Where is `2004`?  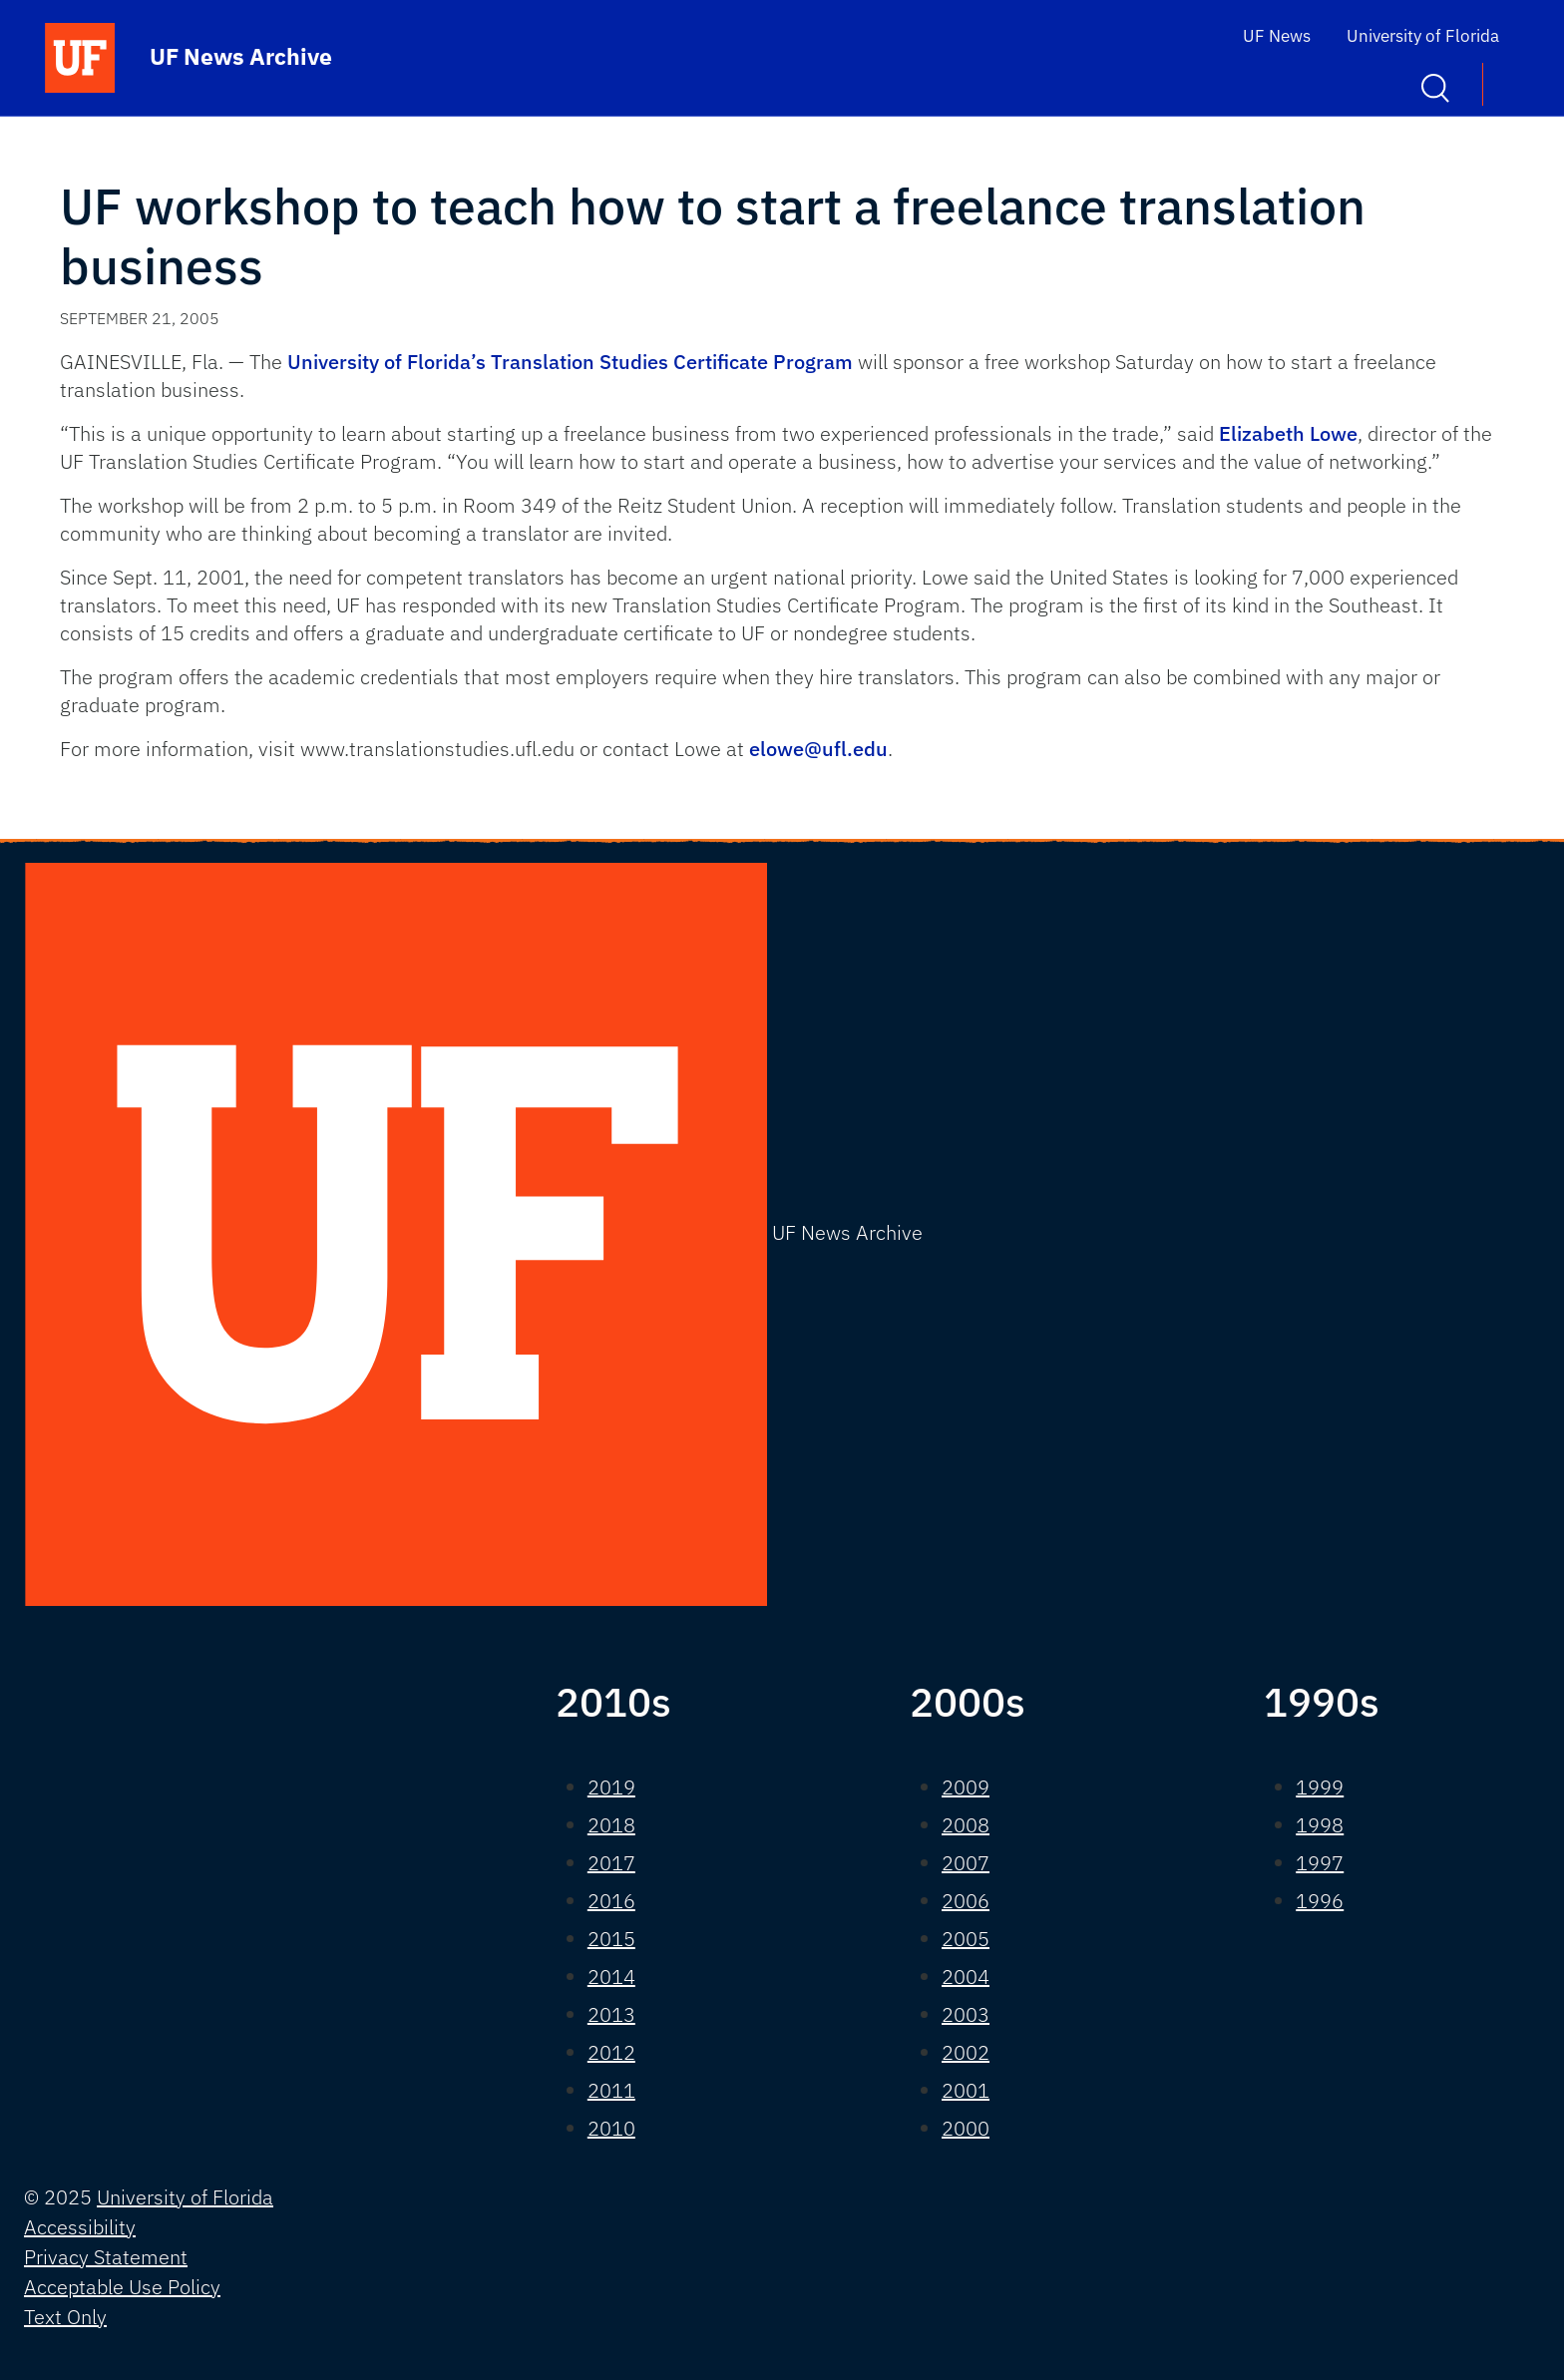 2004 is located at coordinates (965, 1976).